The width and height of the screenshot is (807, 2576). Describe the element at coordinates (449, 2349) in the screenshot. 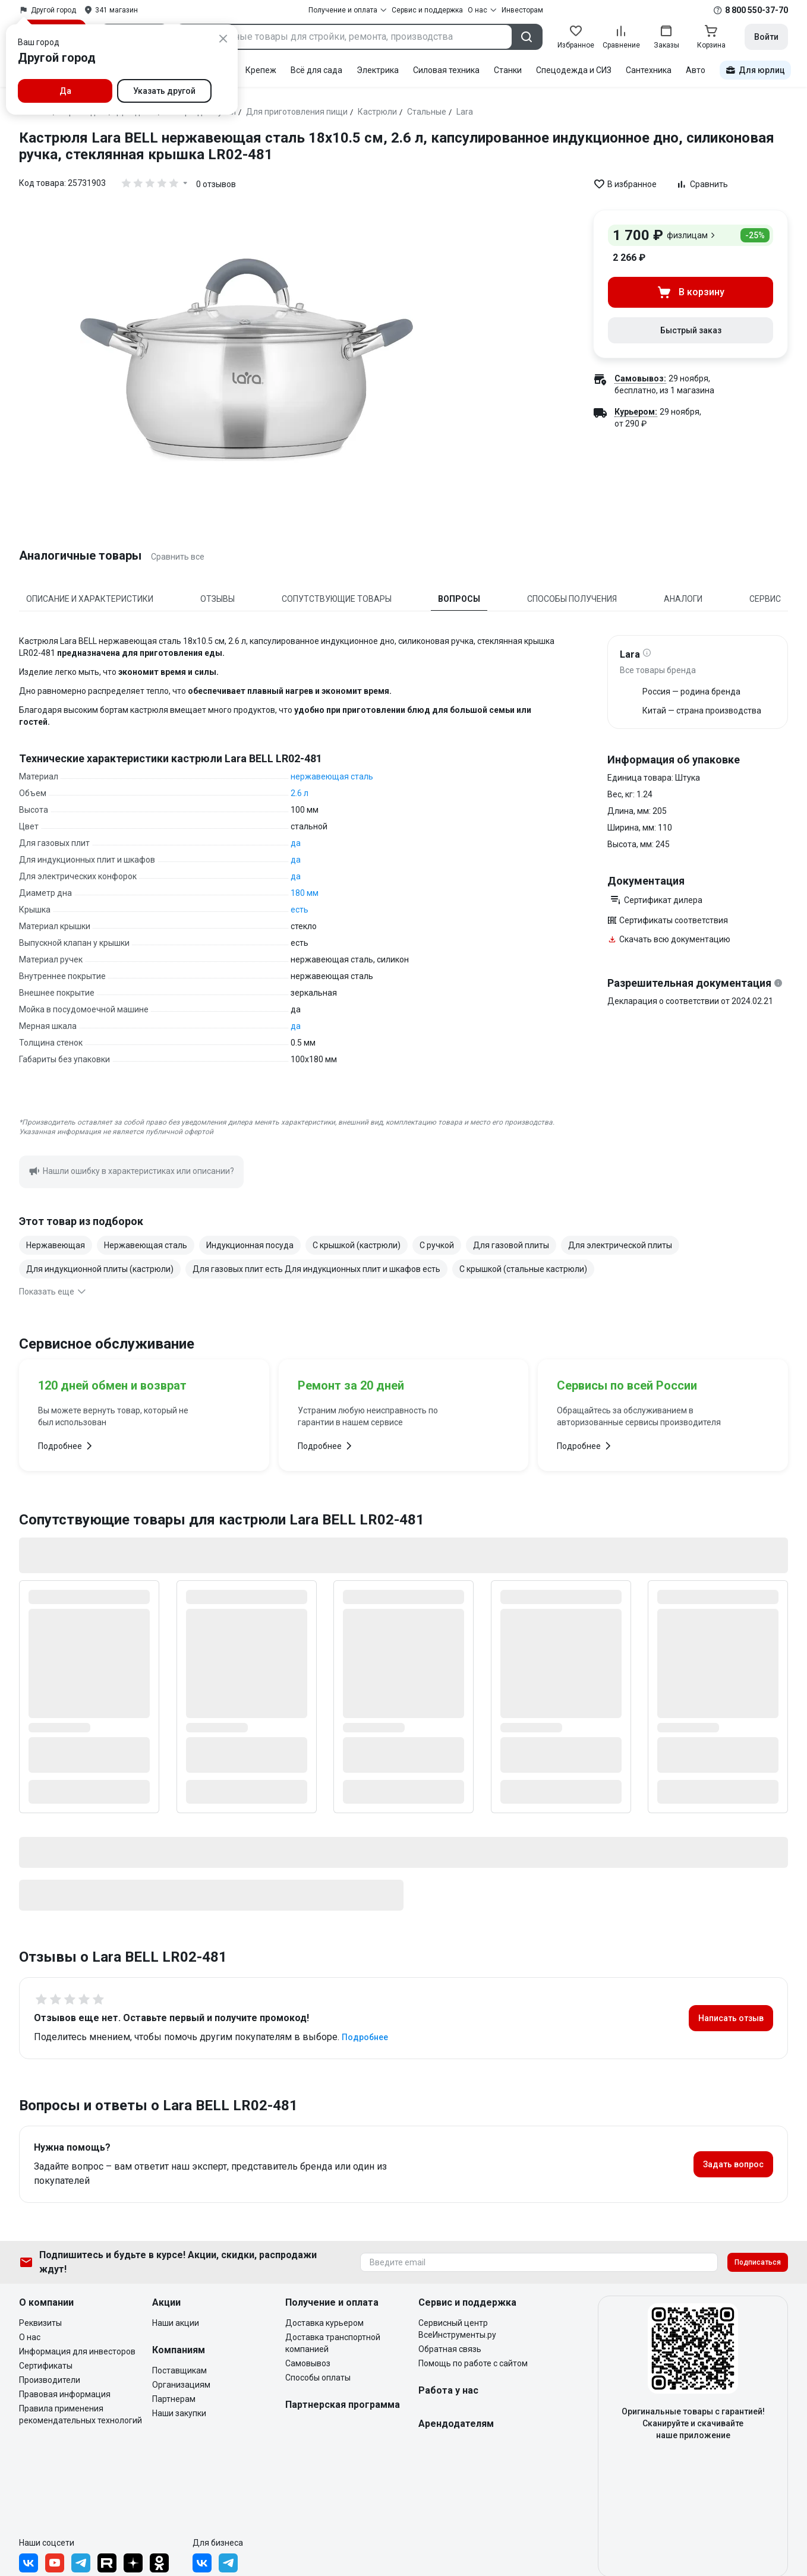

I see `Обратная связь` at that location.